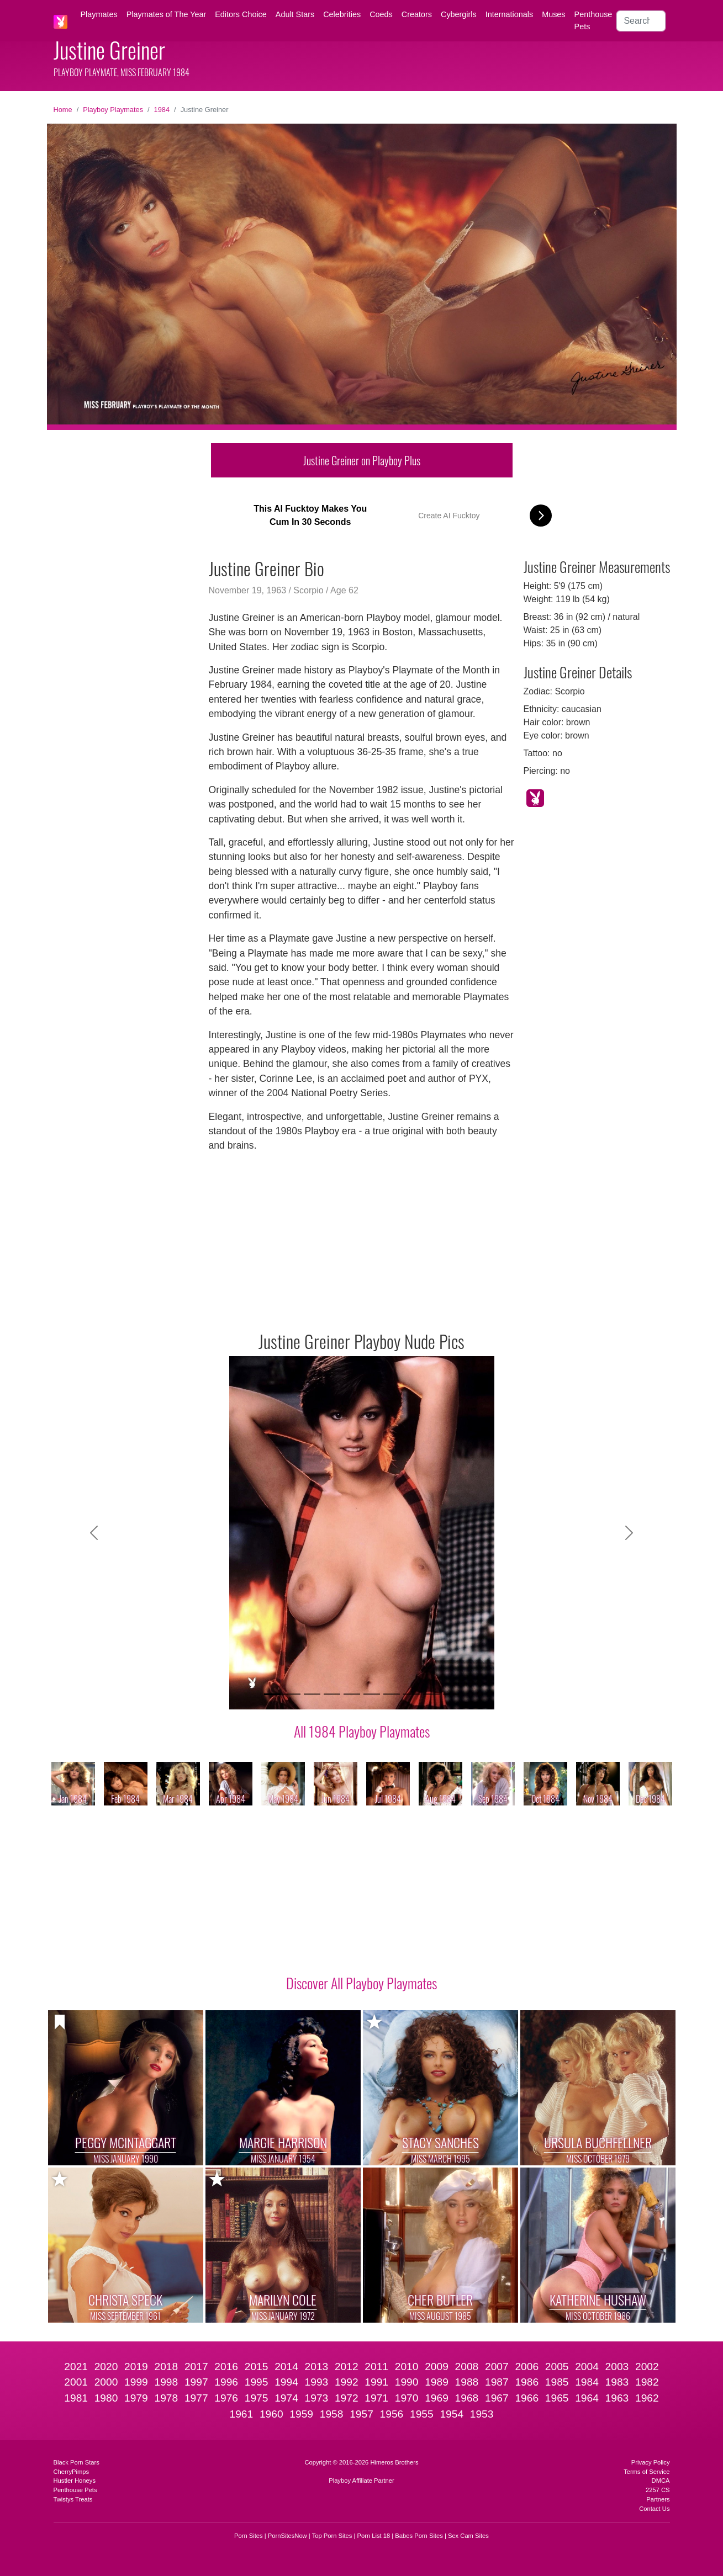 This screenshot has height=2576, width=723. Describe the element at coordinates (295, 14) in the screenshot. I see `Adult Stars` at that location.